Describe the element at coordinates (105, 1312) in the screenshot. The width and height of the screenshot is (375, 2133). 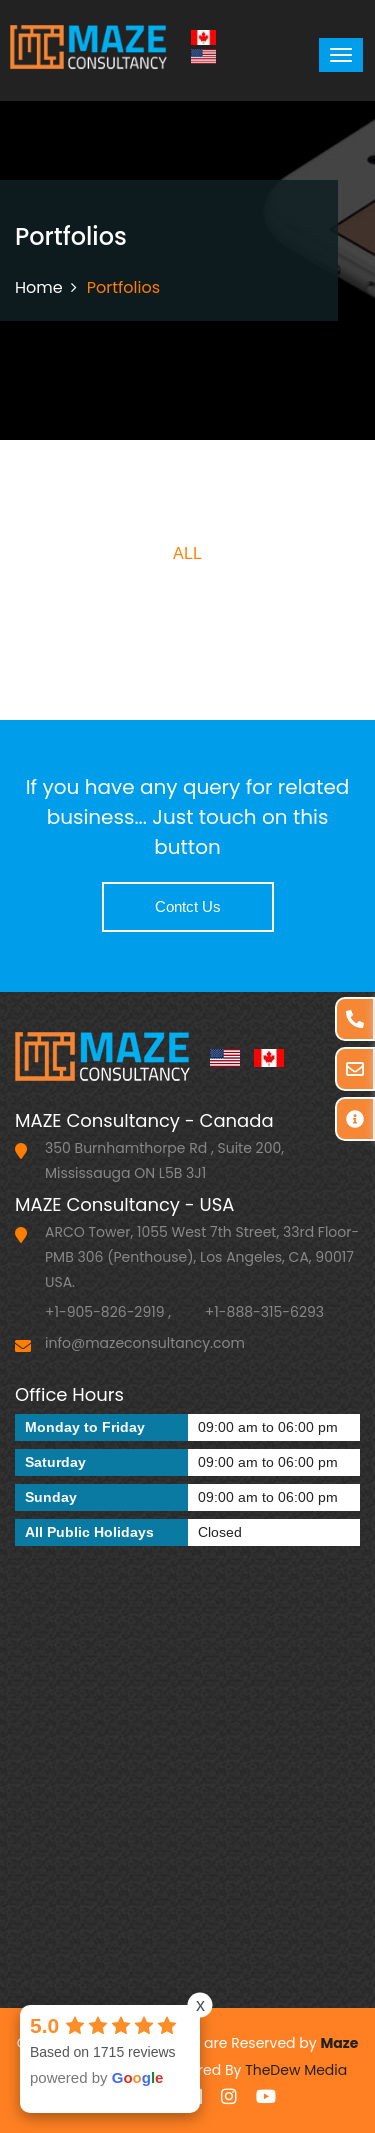
I see `+1-905-826-2919` at that location.